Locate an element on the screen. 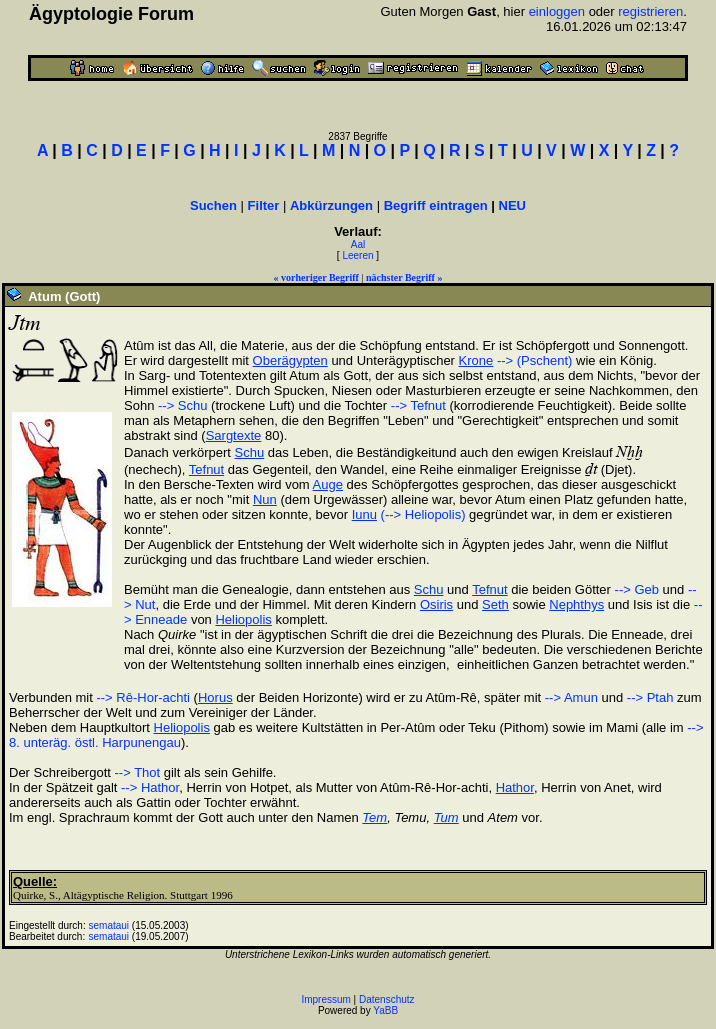  Osiris is located at coordinates (436, 604).